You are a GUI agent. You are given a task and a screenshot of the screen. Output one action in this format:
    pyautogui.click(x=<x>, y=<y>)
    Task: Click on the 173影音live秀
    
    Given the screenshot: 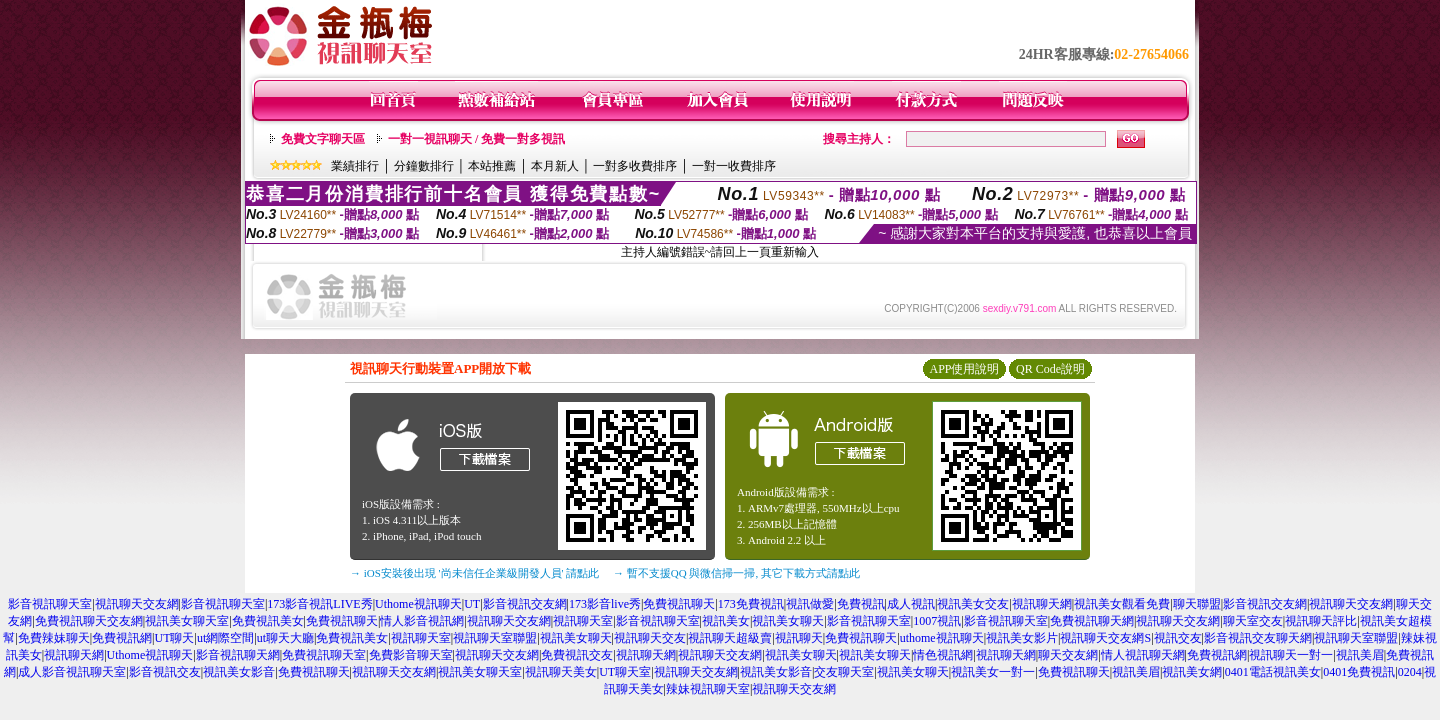 What is the action you would take?
    pyautogui.click(x=605, y=604)
    